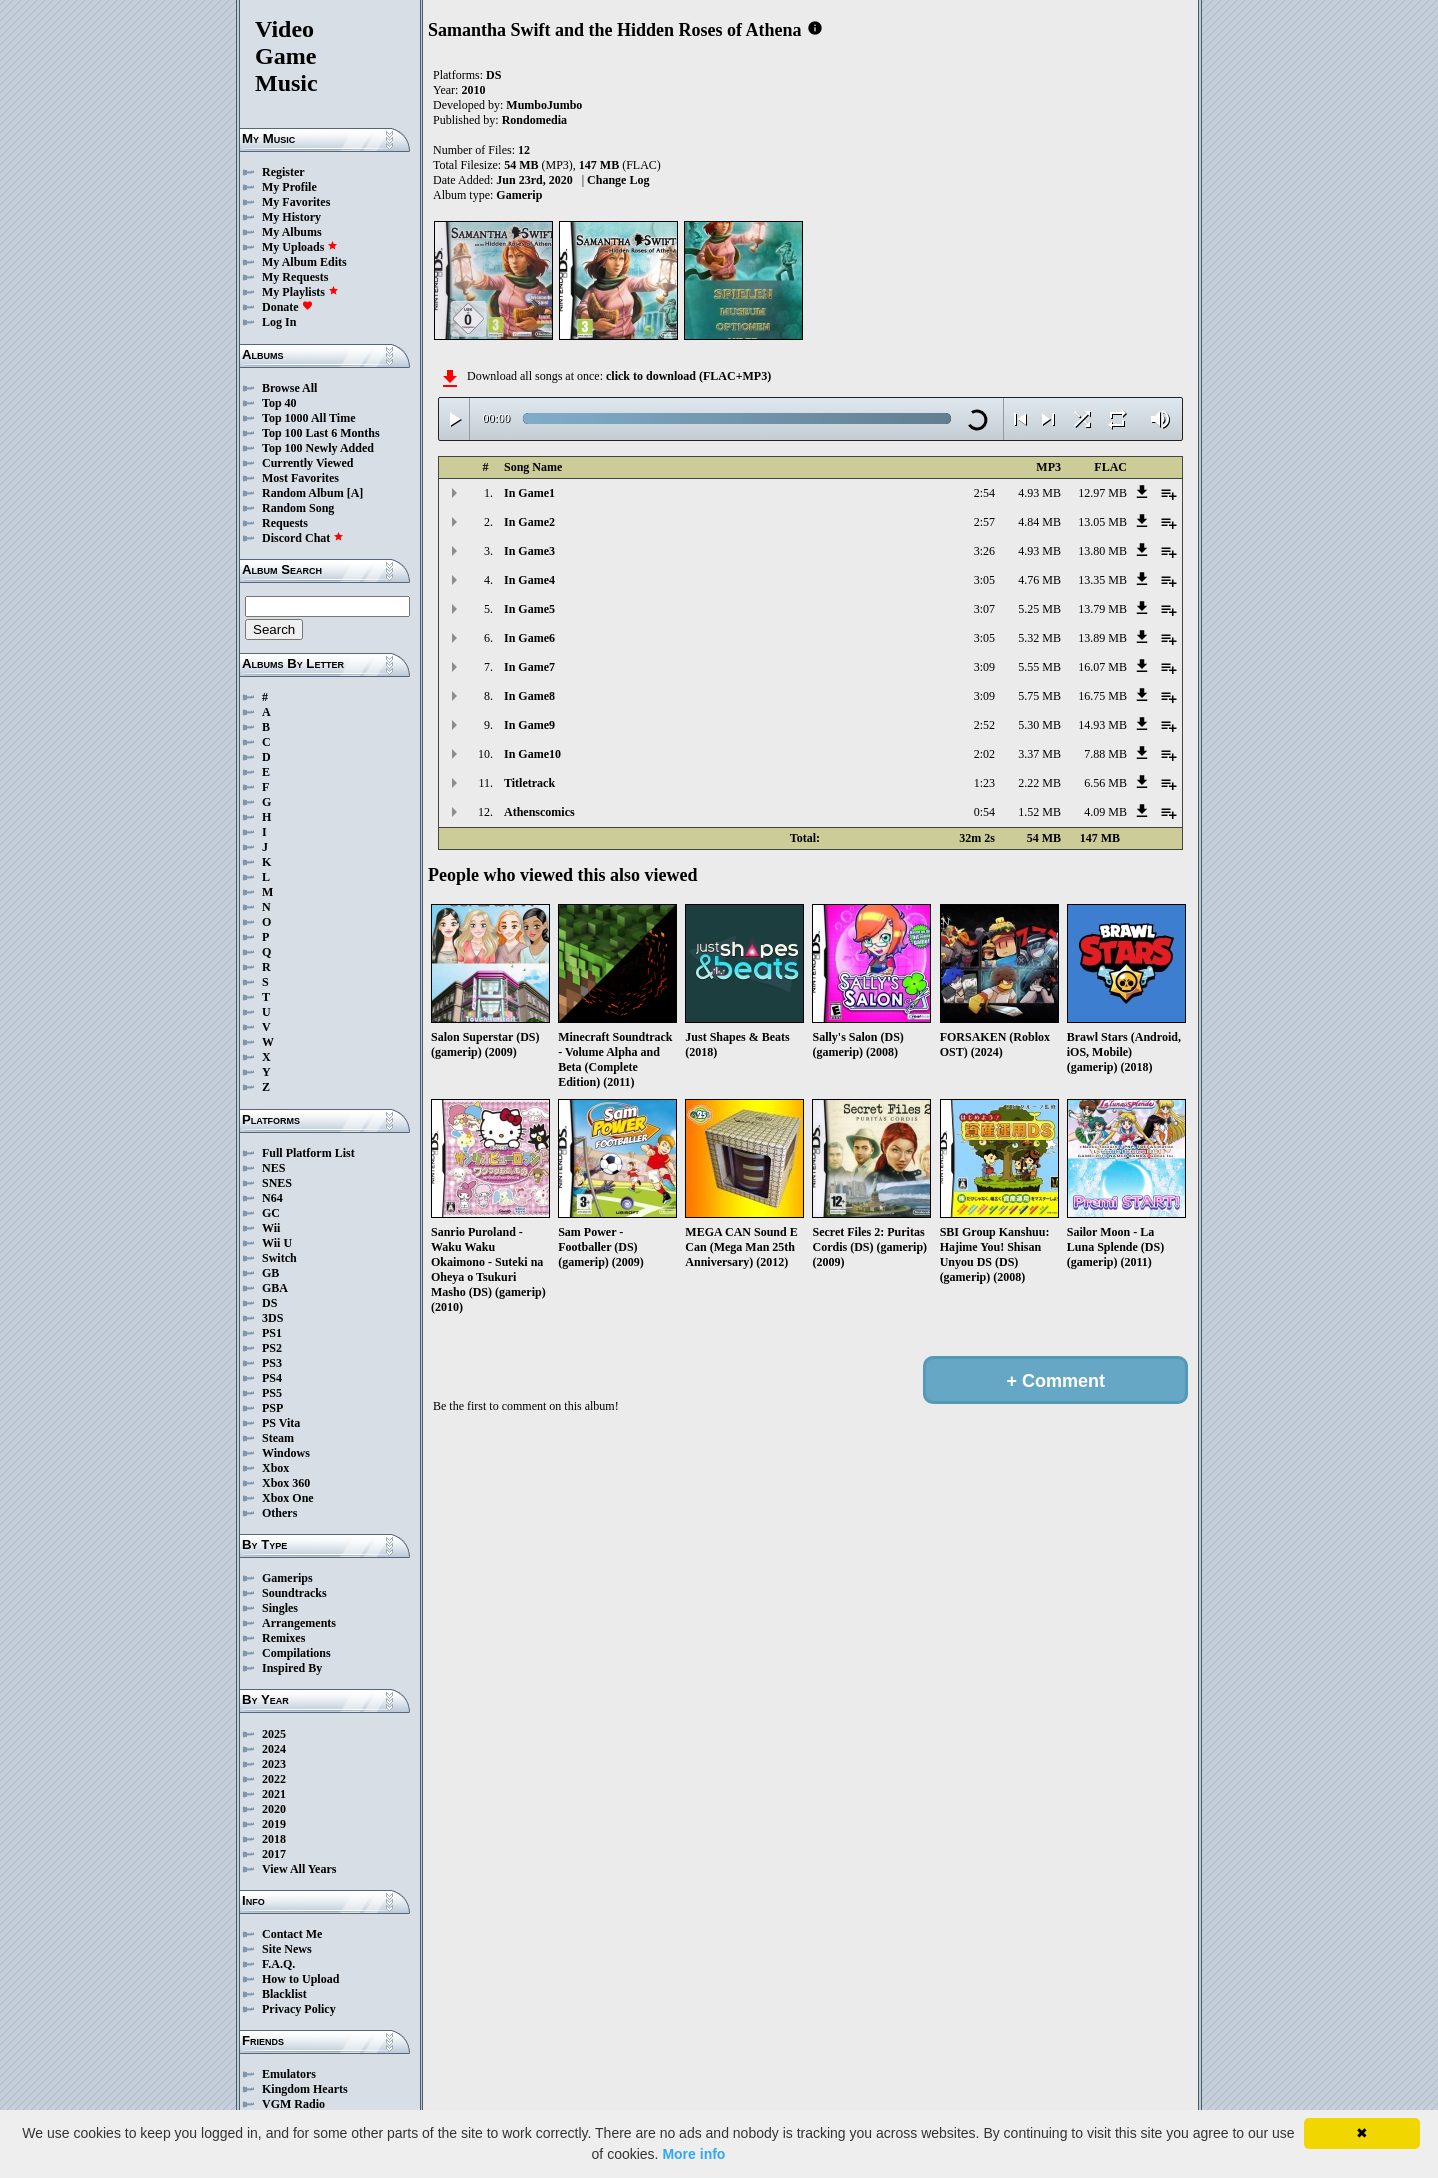 The image size is (1438, 2178). Describe the element at coordinates (283, 172) in the screenshot. I see `Register` at that location.